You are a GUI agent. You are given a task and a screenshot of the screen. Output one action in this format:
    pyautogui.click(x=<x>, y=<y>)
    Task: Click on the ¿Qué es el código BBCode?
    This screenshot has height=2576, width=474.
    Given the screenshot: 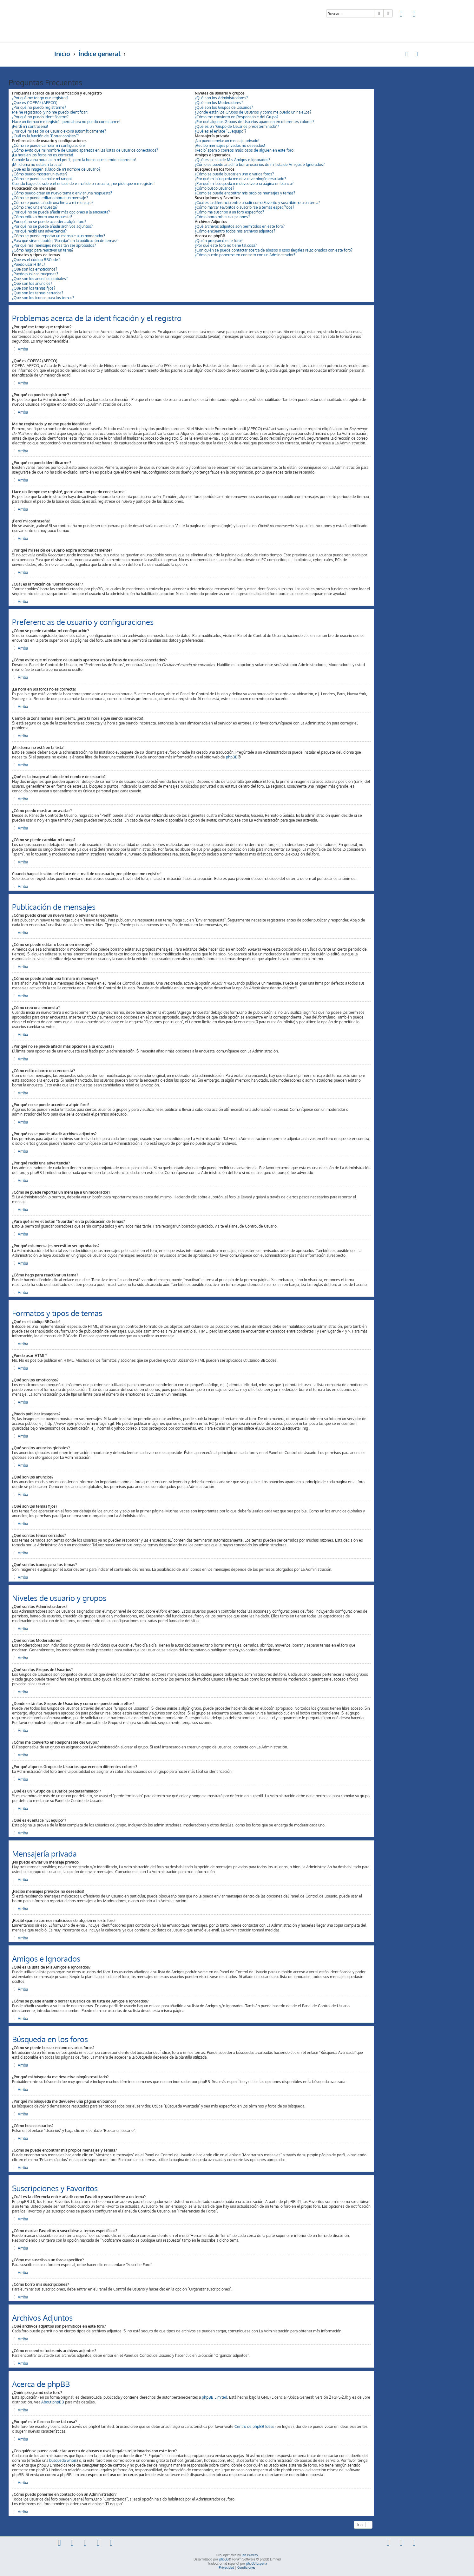 What is the action you would take?
    pyautogui.click(x=36, y=259)
    